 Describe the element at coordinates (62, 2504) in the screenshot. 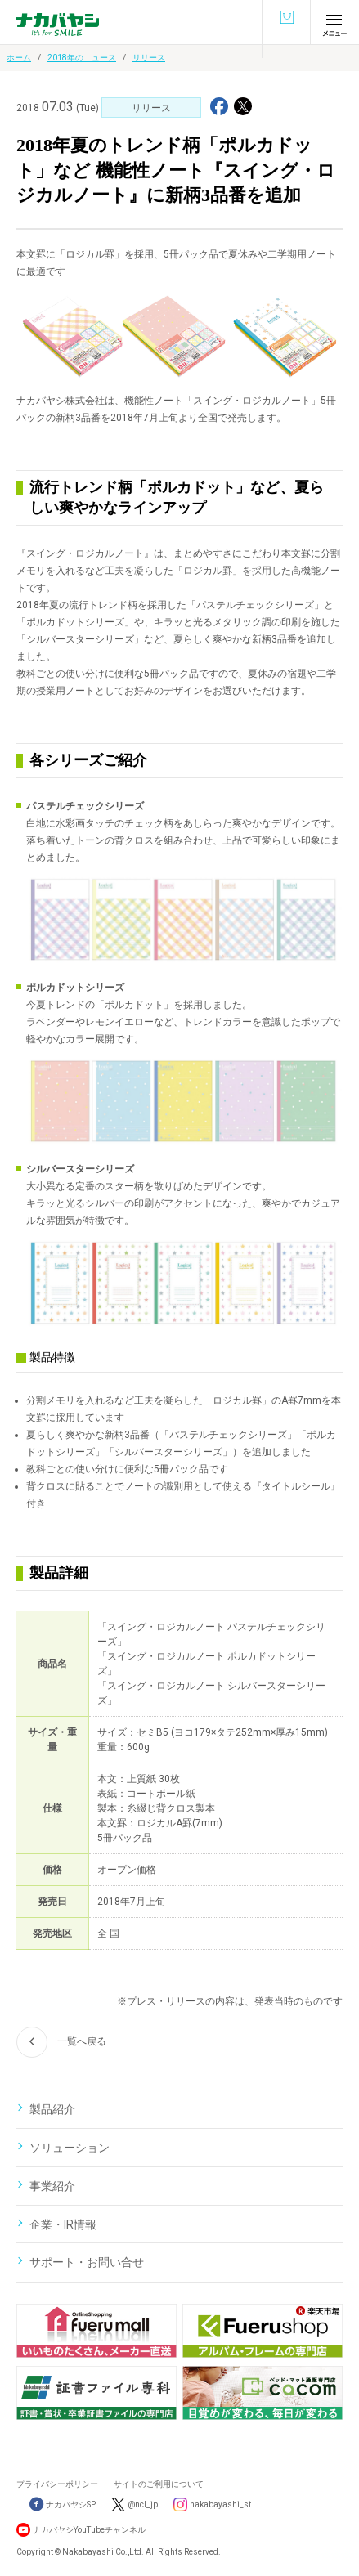

I see `ナカバヤシSP` at that location.